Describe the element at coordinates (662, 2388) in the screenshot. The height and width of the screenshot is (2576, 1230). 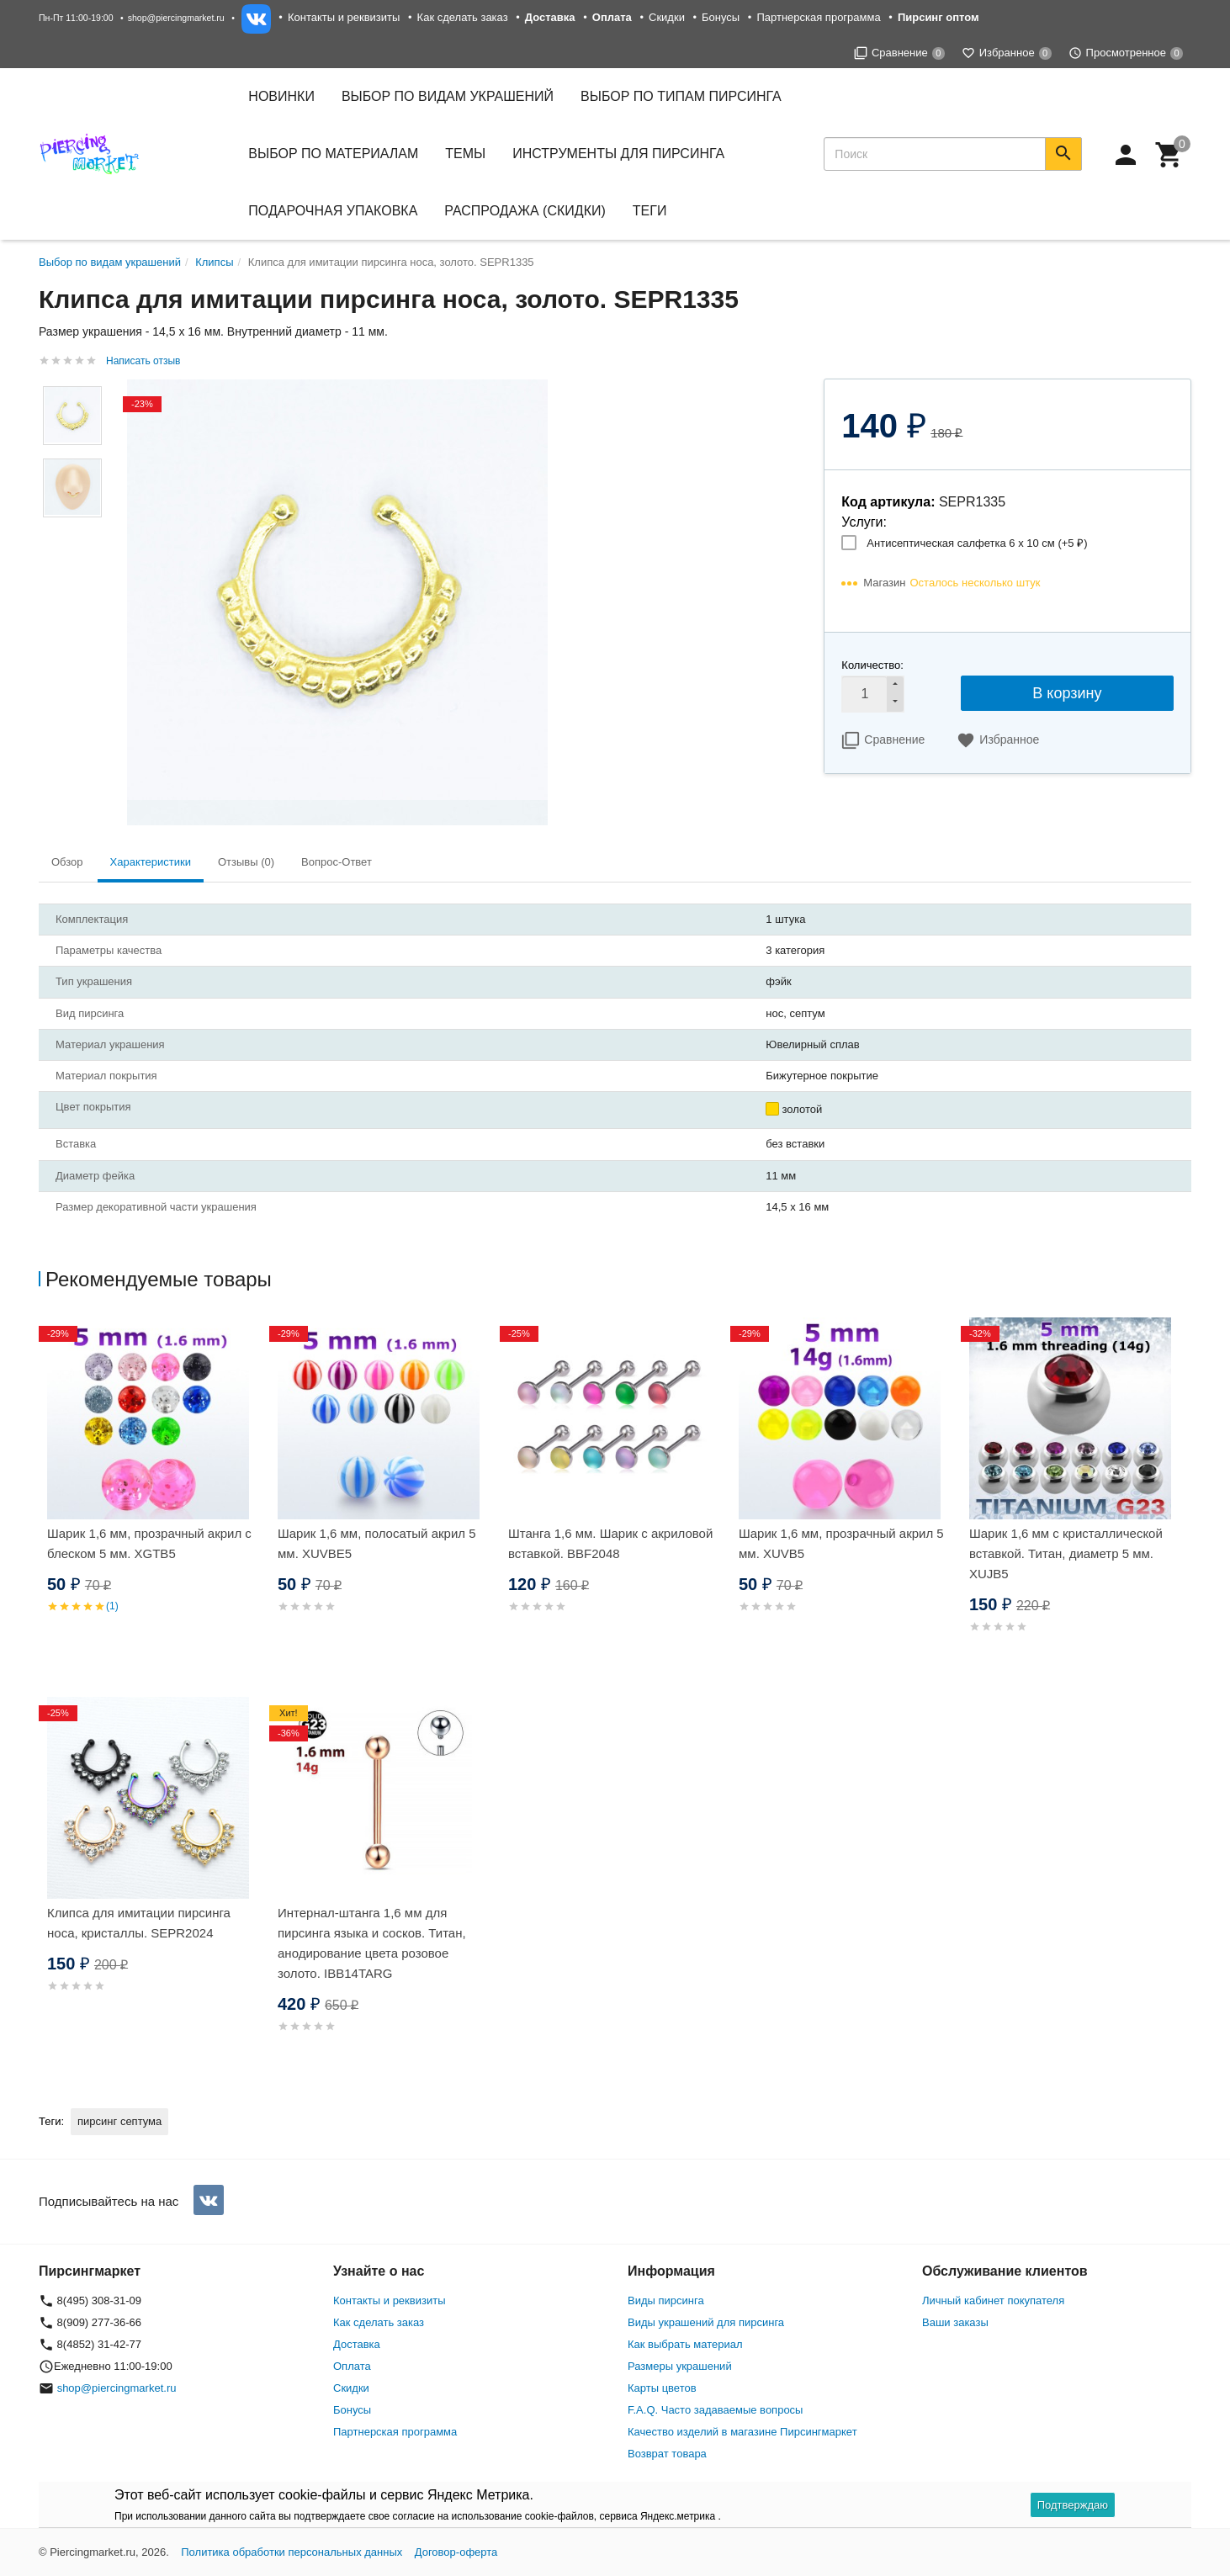
I see `Карты цветов` at that location.